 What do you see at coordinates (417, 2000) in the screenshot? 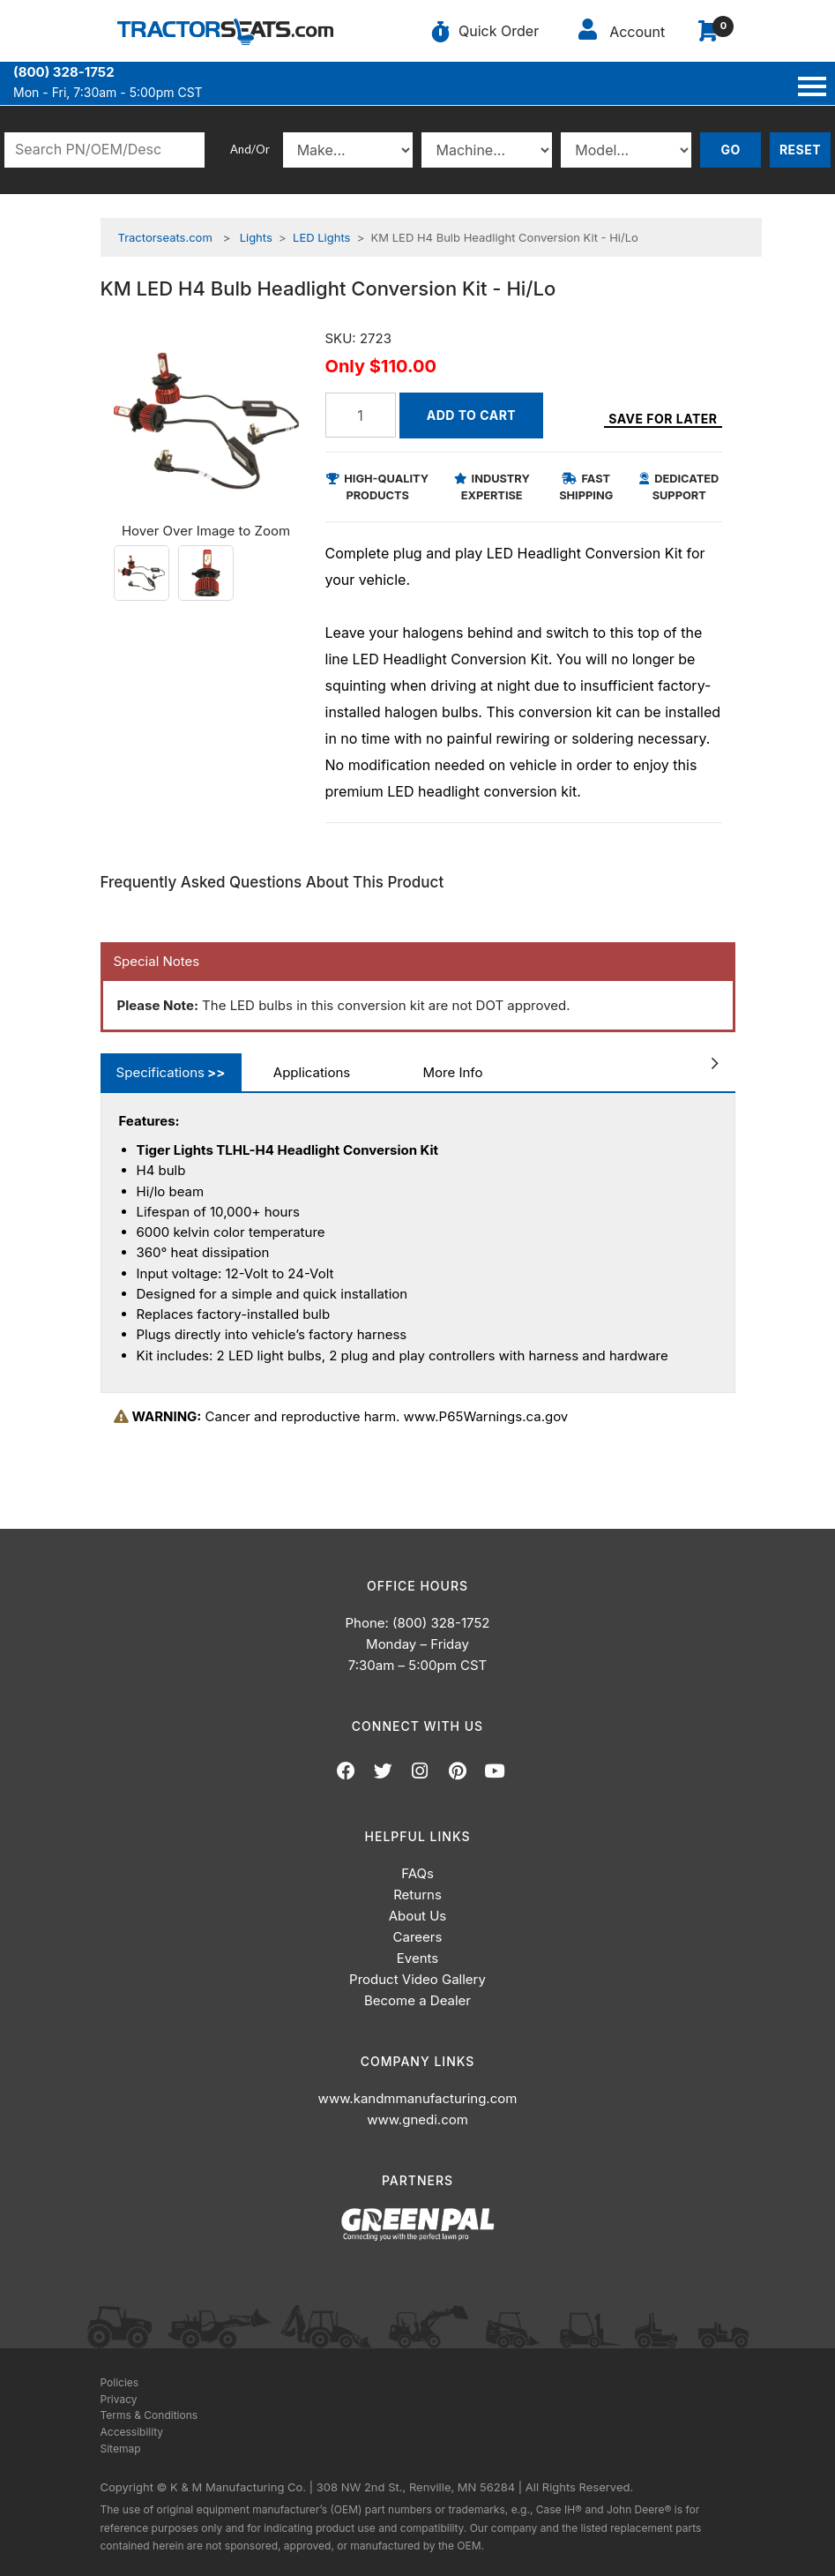
I see `Become a Dealer` at bounding box center [417, 2000].